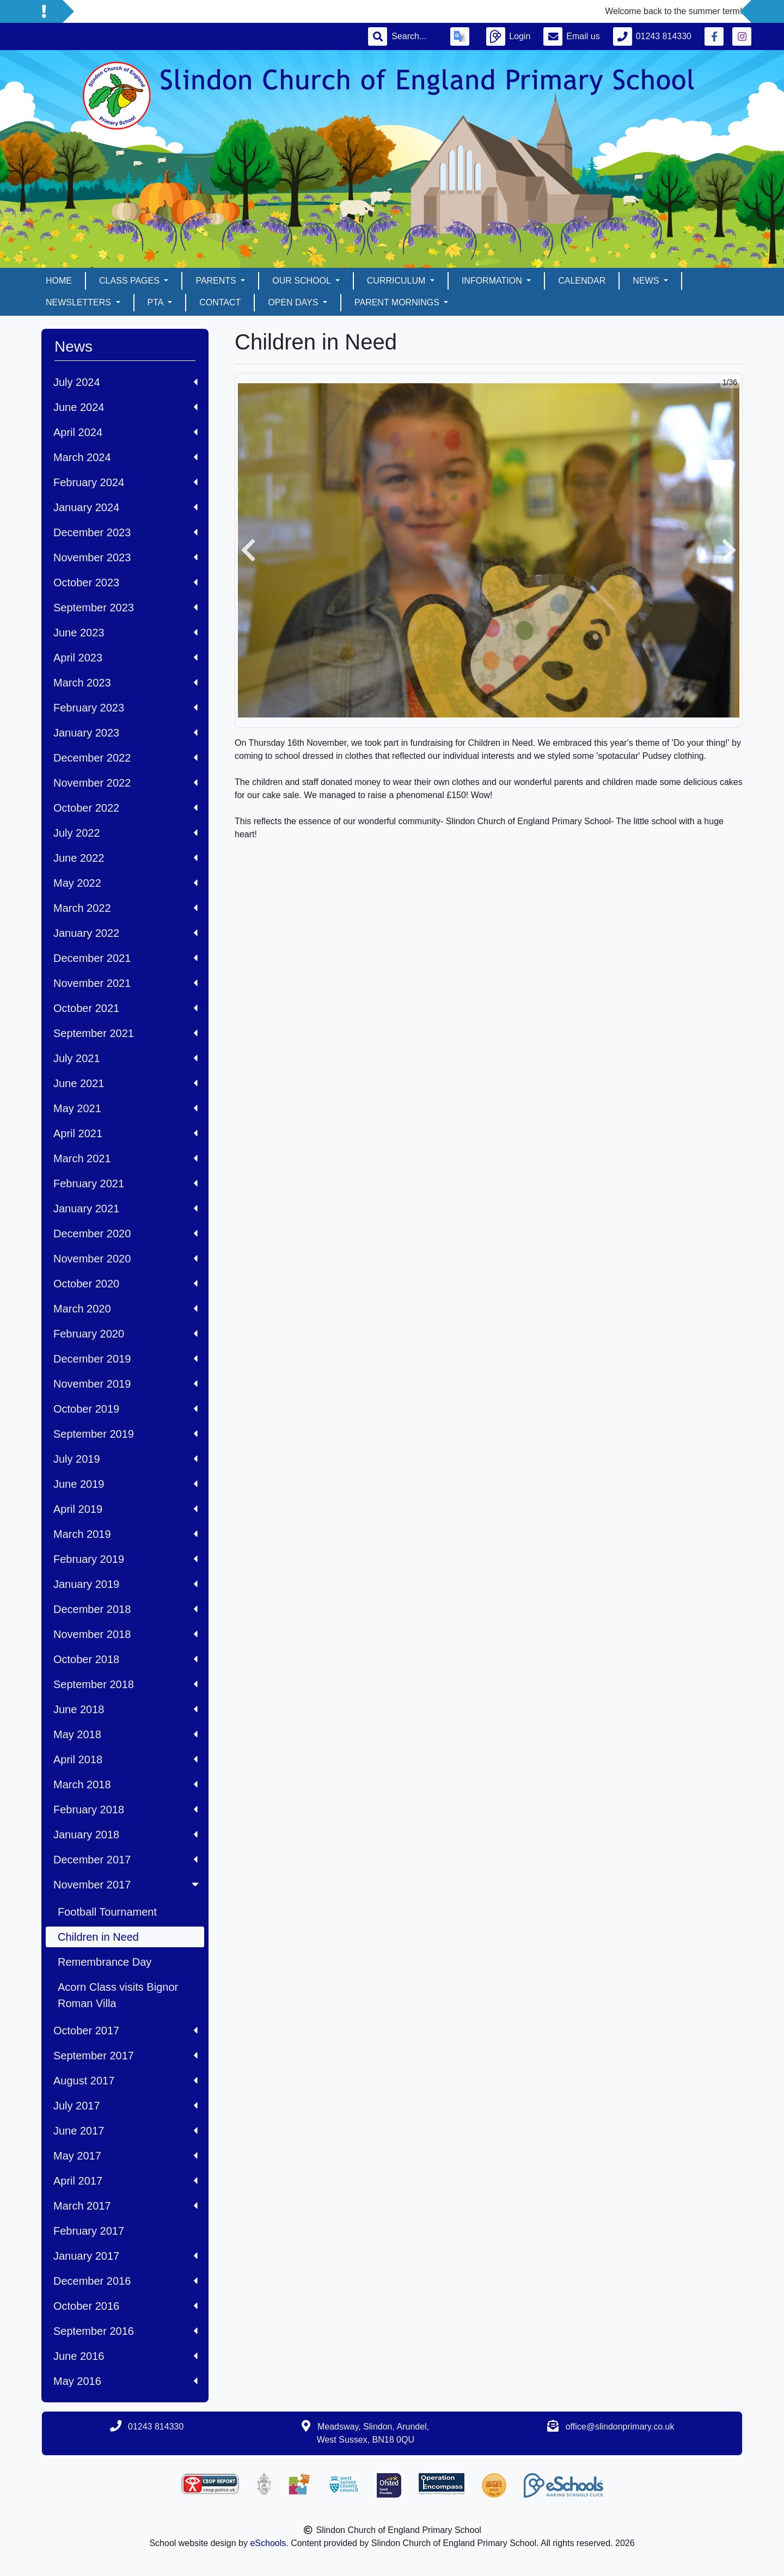 This screenshot has height=2576, width=784. I want to click on Information [button], so click(493, 280).